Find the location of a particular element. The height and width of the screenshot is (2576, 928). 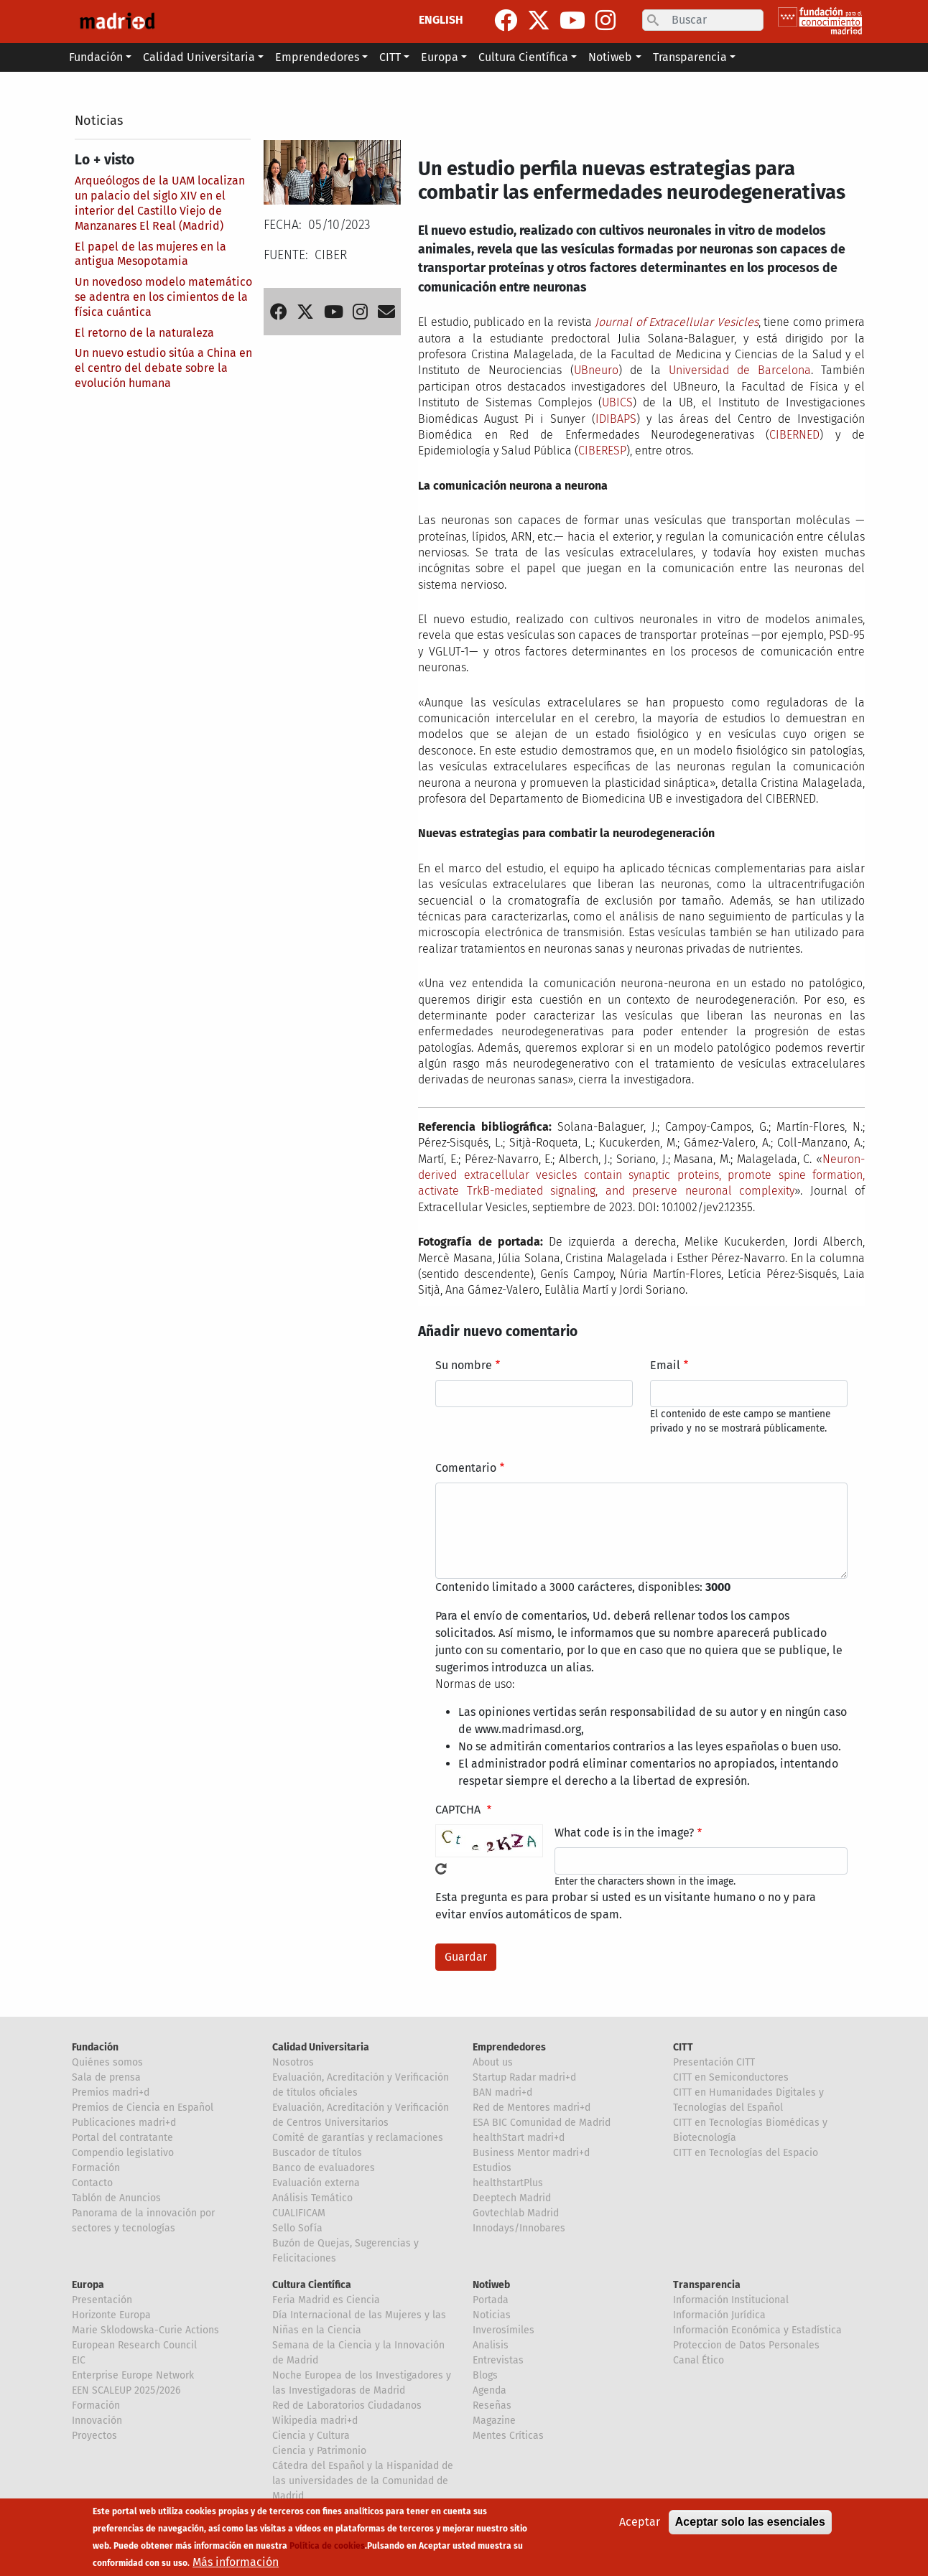

About us is located at coordinates (493, 2062).